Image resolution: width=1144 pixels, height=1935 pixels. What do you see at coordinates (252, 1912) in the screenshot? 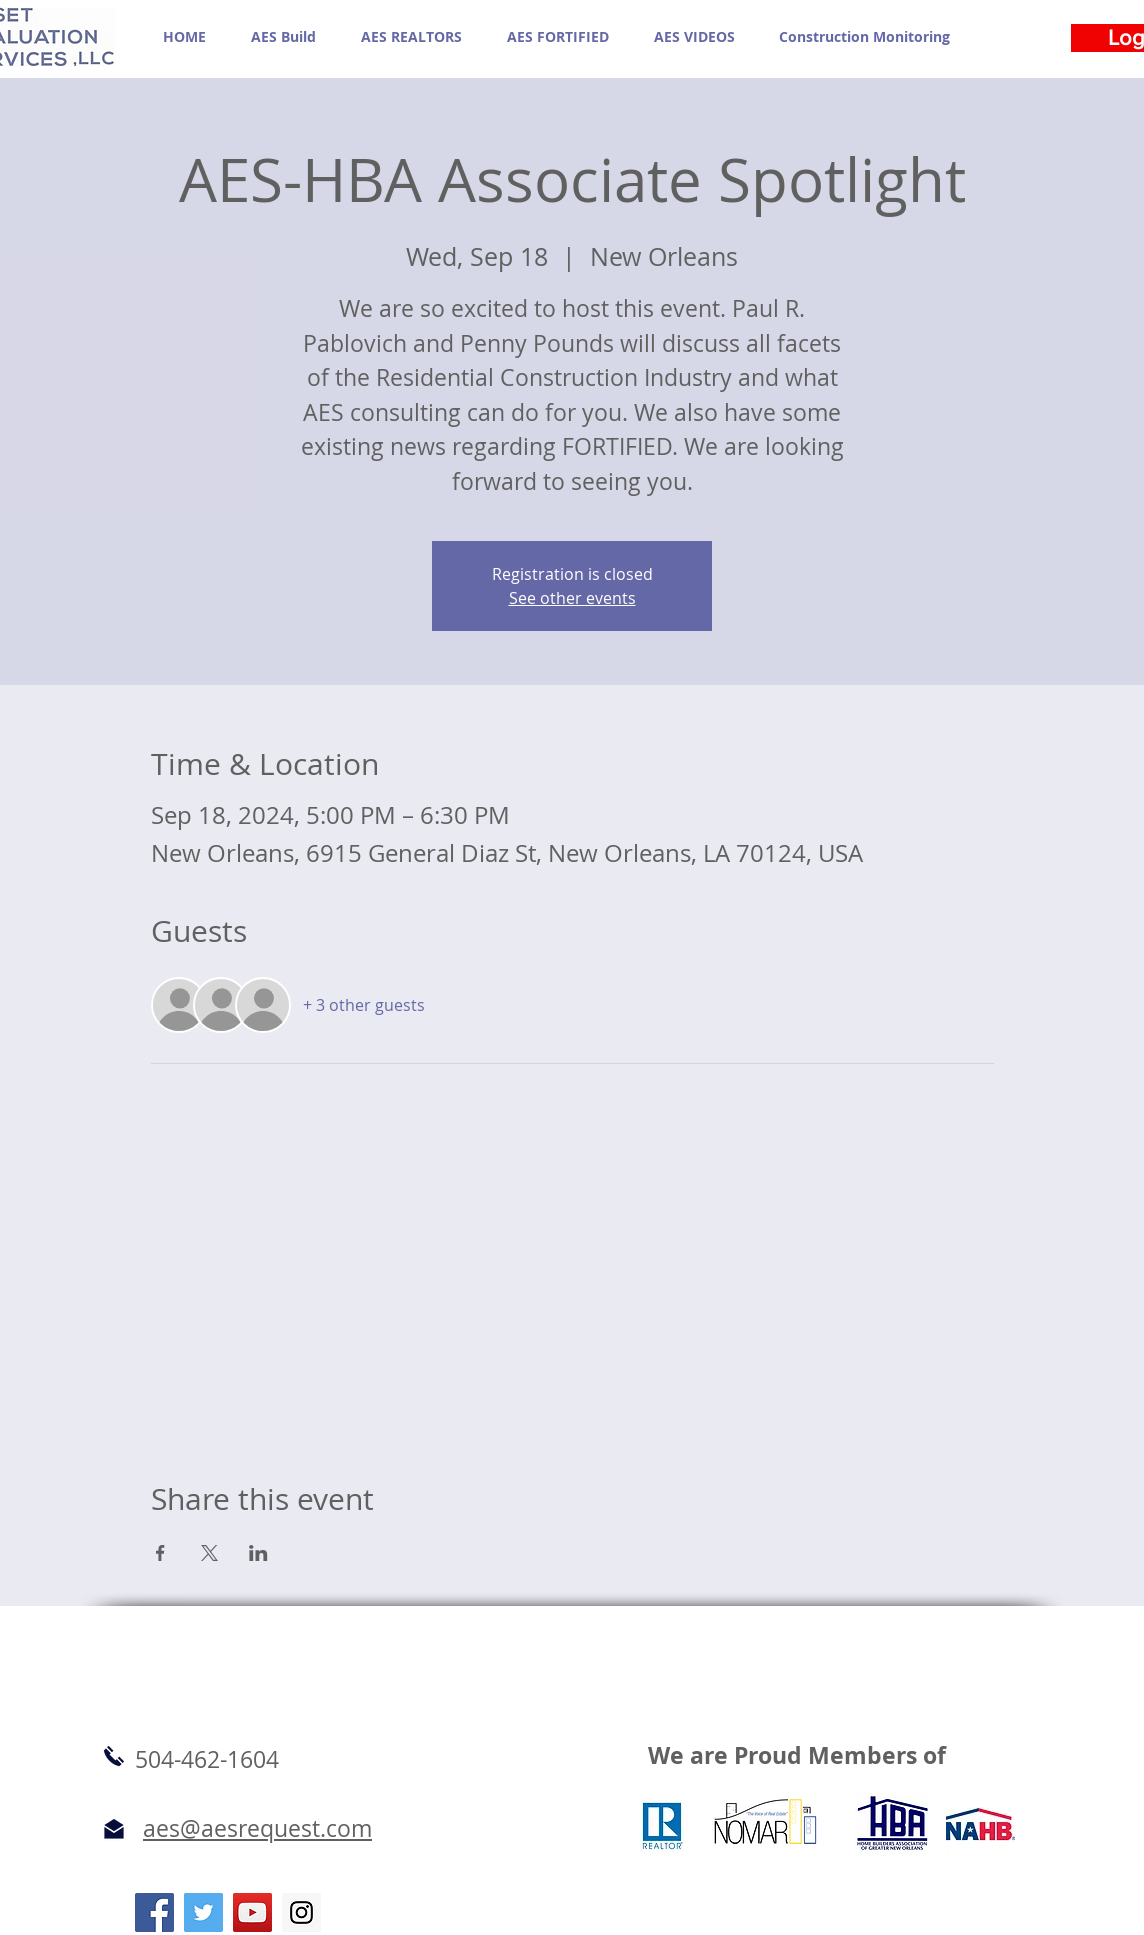
I see `[YouTube Social Icon]` at bounding box center [252, 1912].